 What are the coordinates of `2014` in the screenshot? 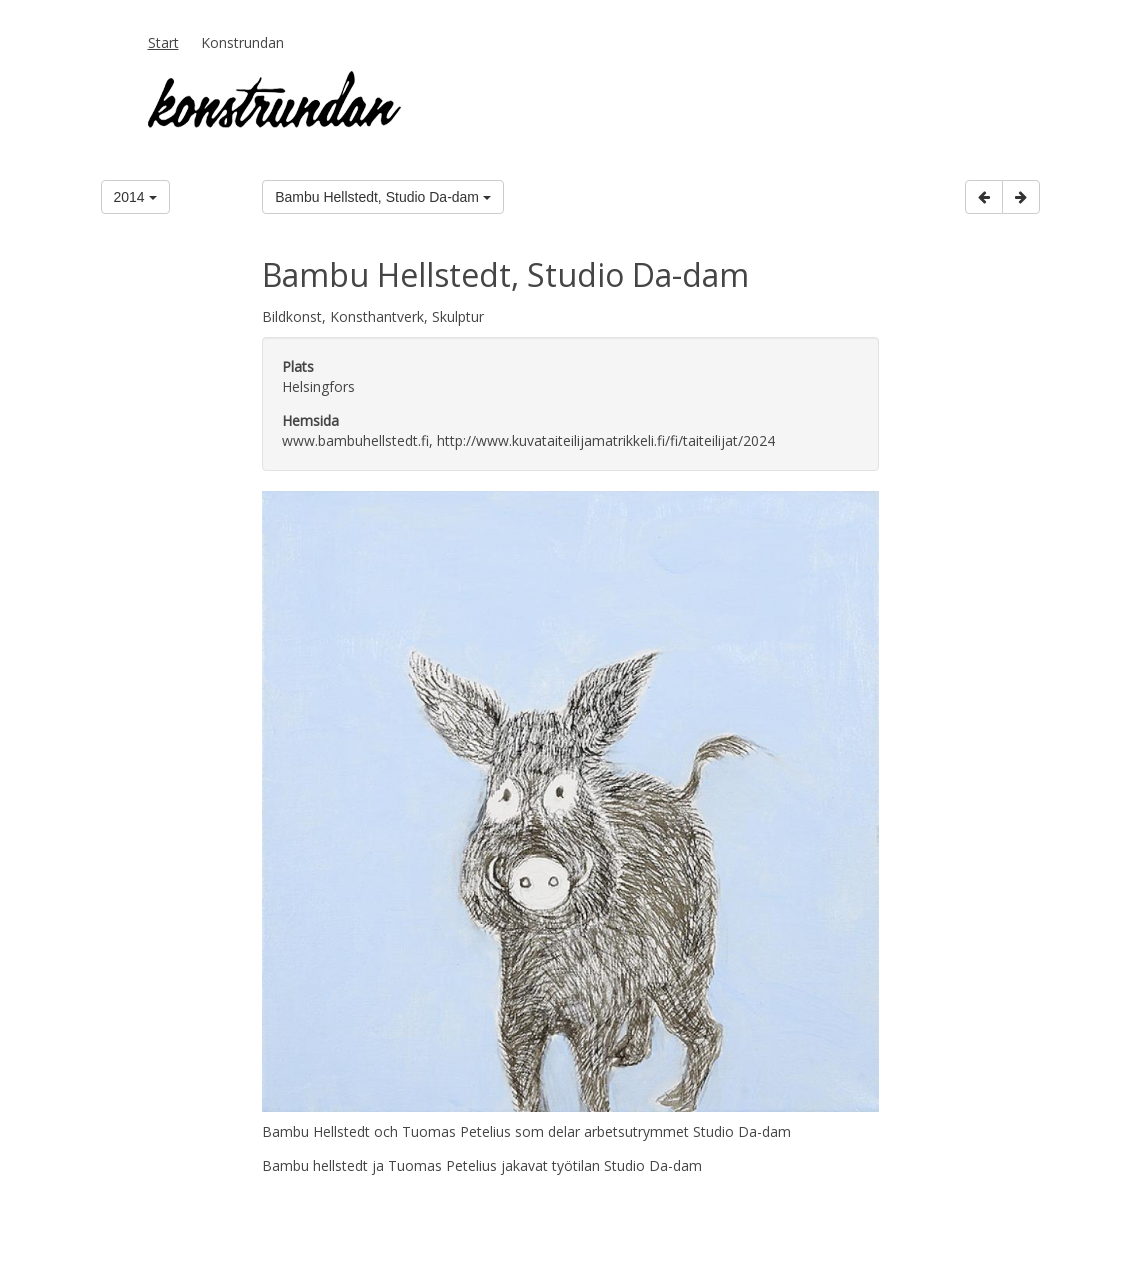 It's located at (135, 197).